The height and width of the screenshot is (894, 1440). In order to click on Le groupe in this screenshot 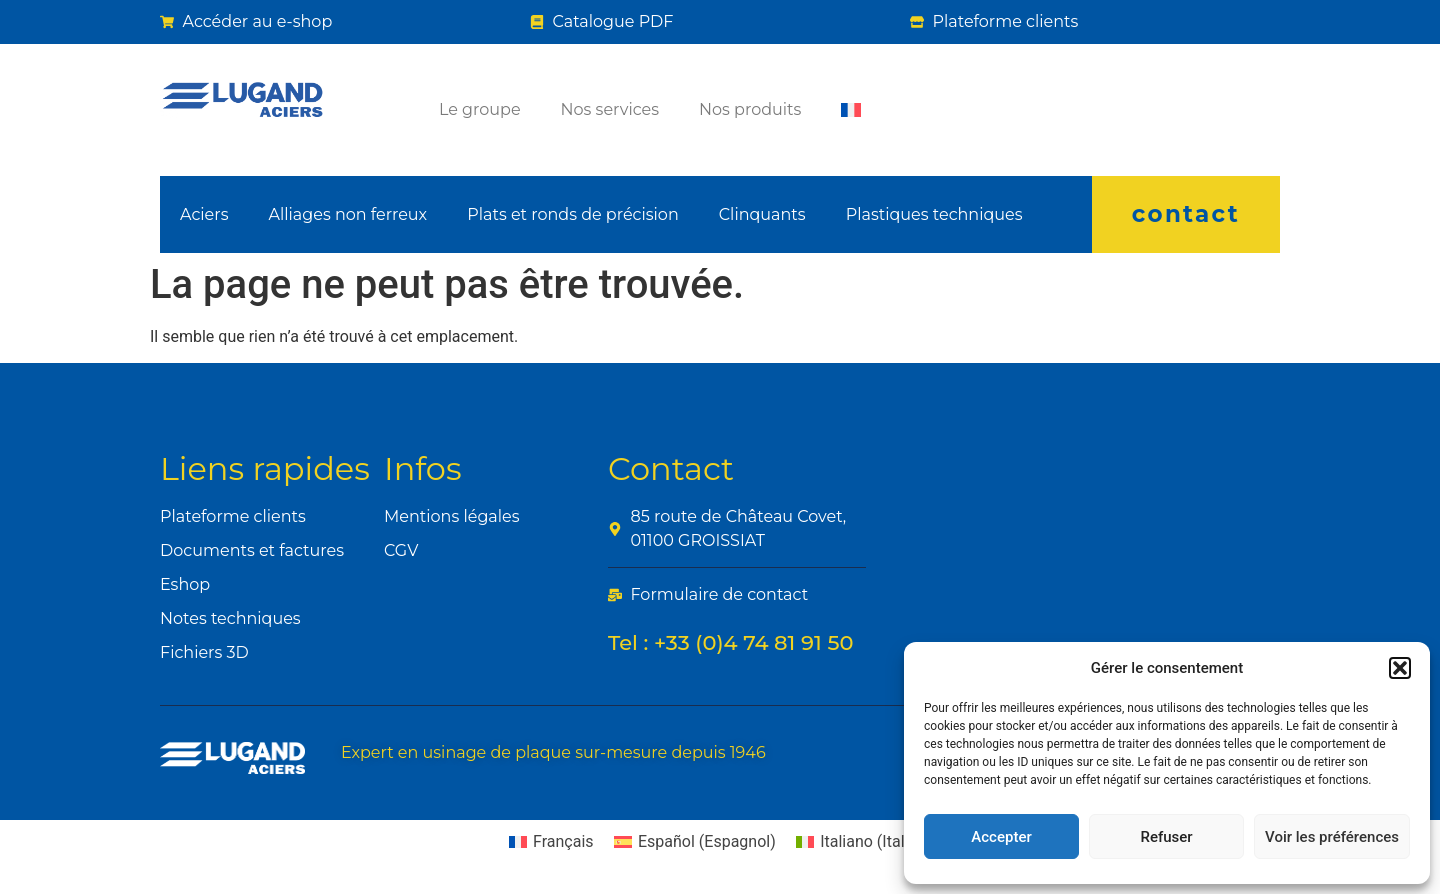, I will do `click(480, 109)`.